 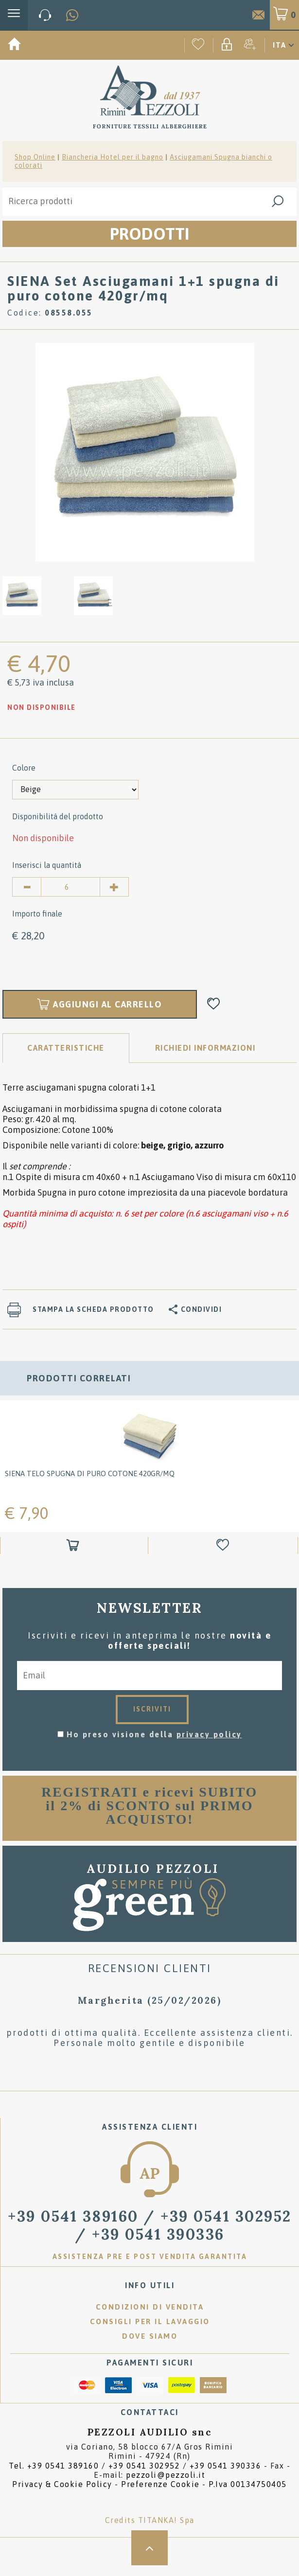 What do you see at coordinates (224, 1545) in the screenshot?
I see `[Aggiungi alla Wishlist SIENA Telo spugna di puro cotone 420gr/mq]` at bounding box center [224, 1545].